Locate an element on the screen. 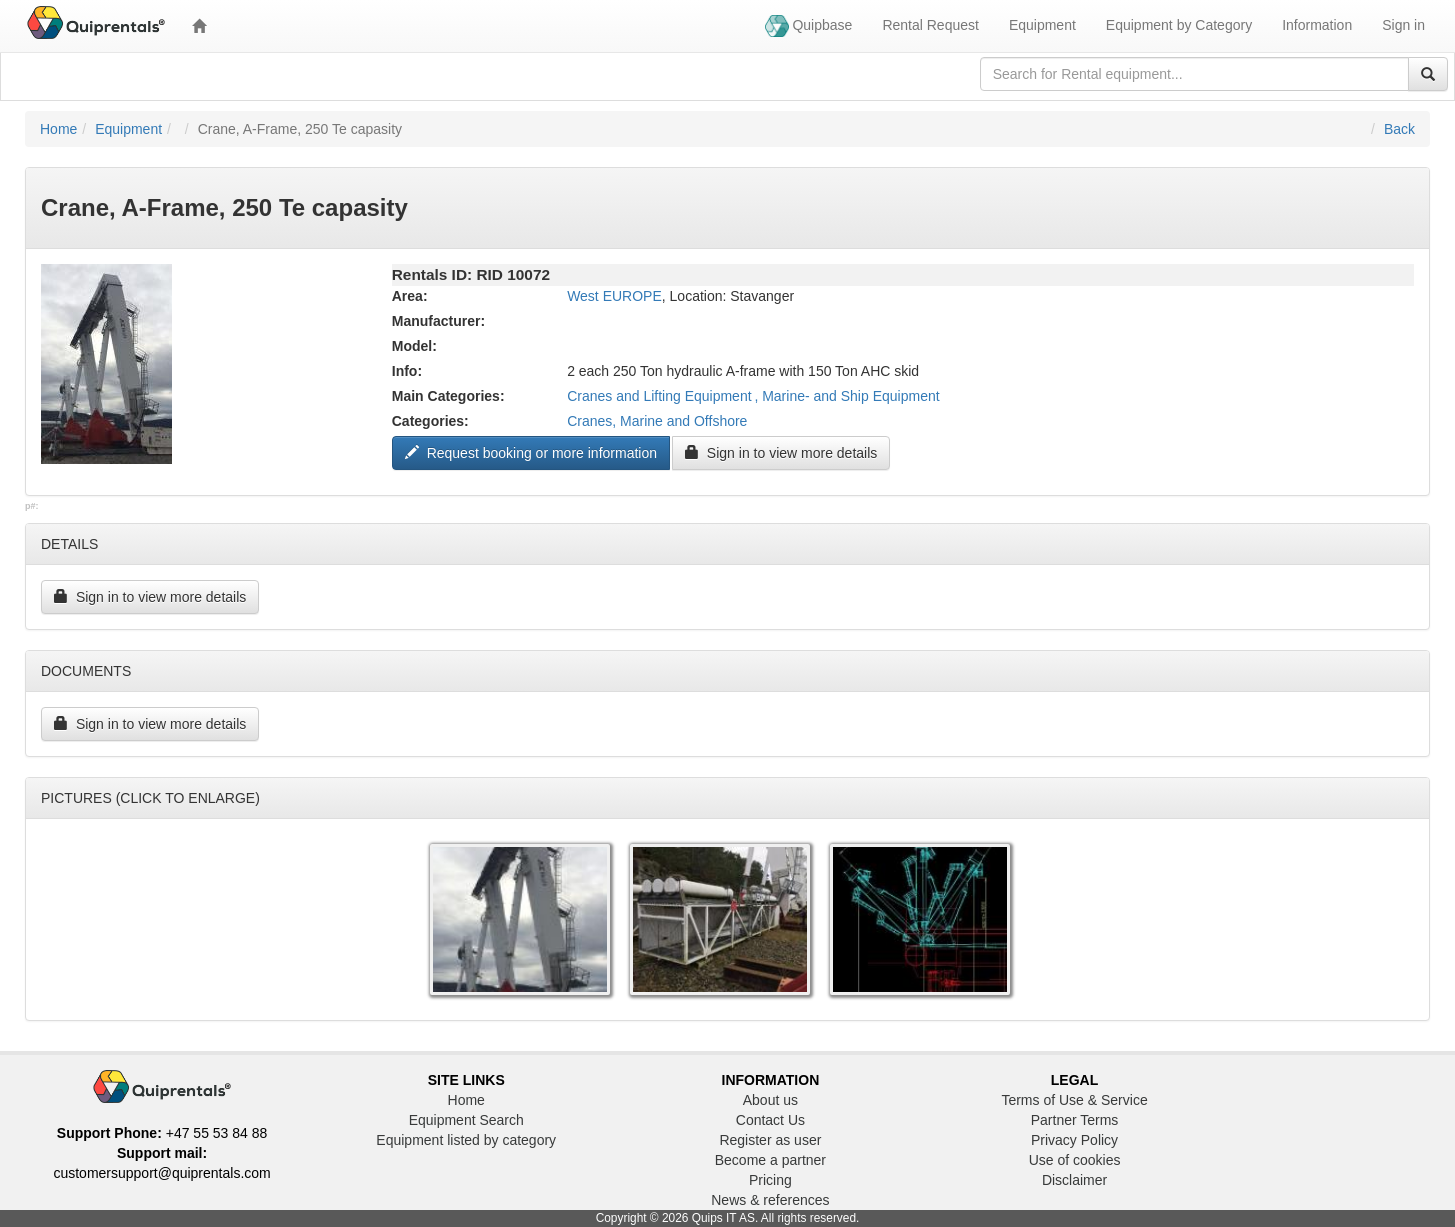 The height and width of the screenshot is (1227, 1455). [Search] is located at coordinates (1428, 74).